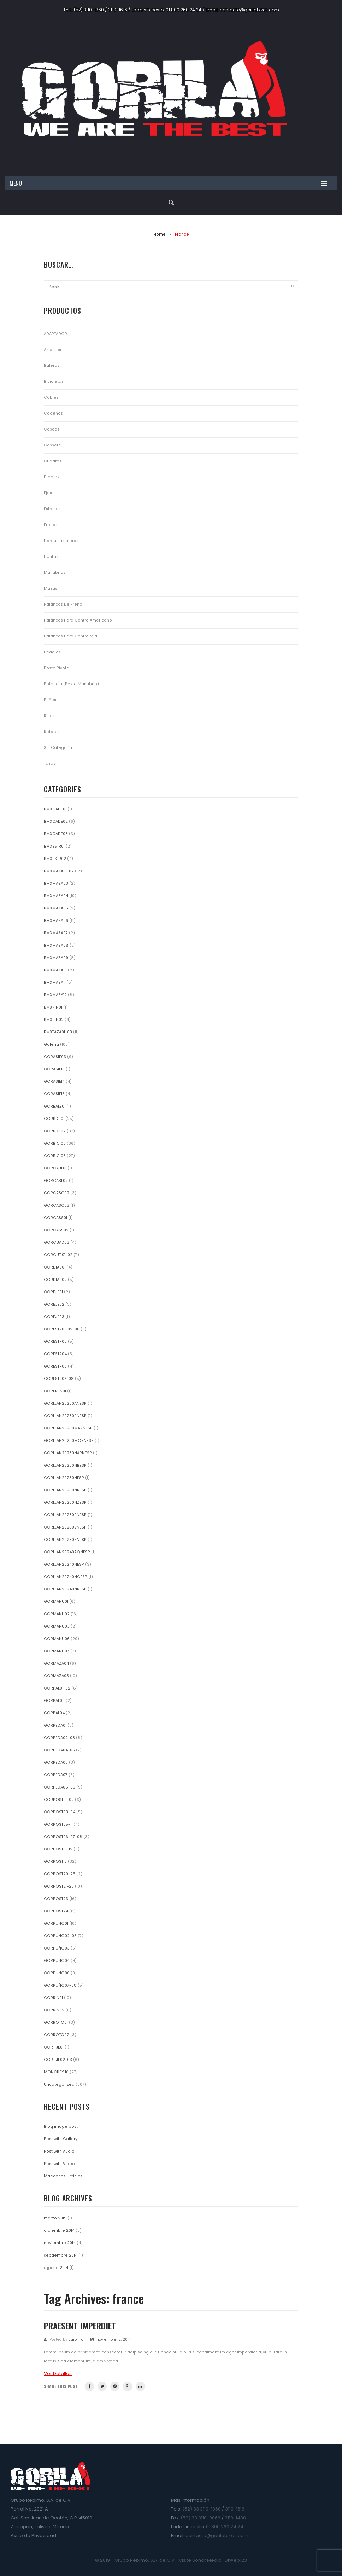  Describe the element at coordinates (58, 1032) in the screenshot. I see `BMXTAZA01-03` at that location.